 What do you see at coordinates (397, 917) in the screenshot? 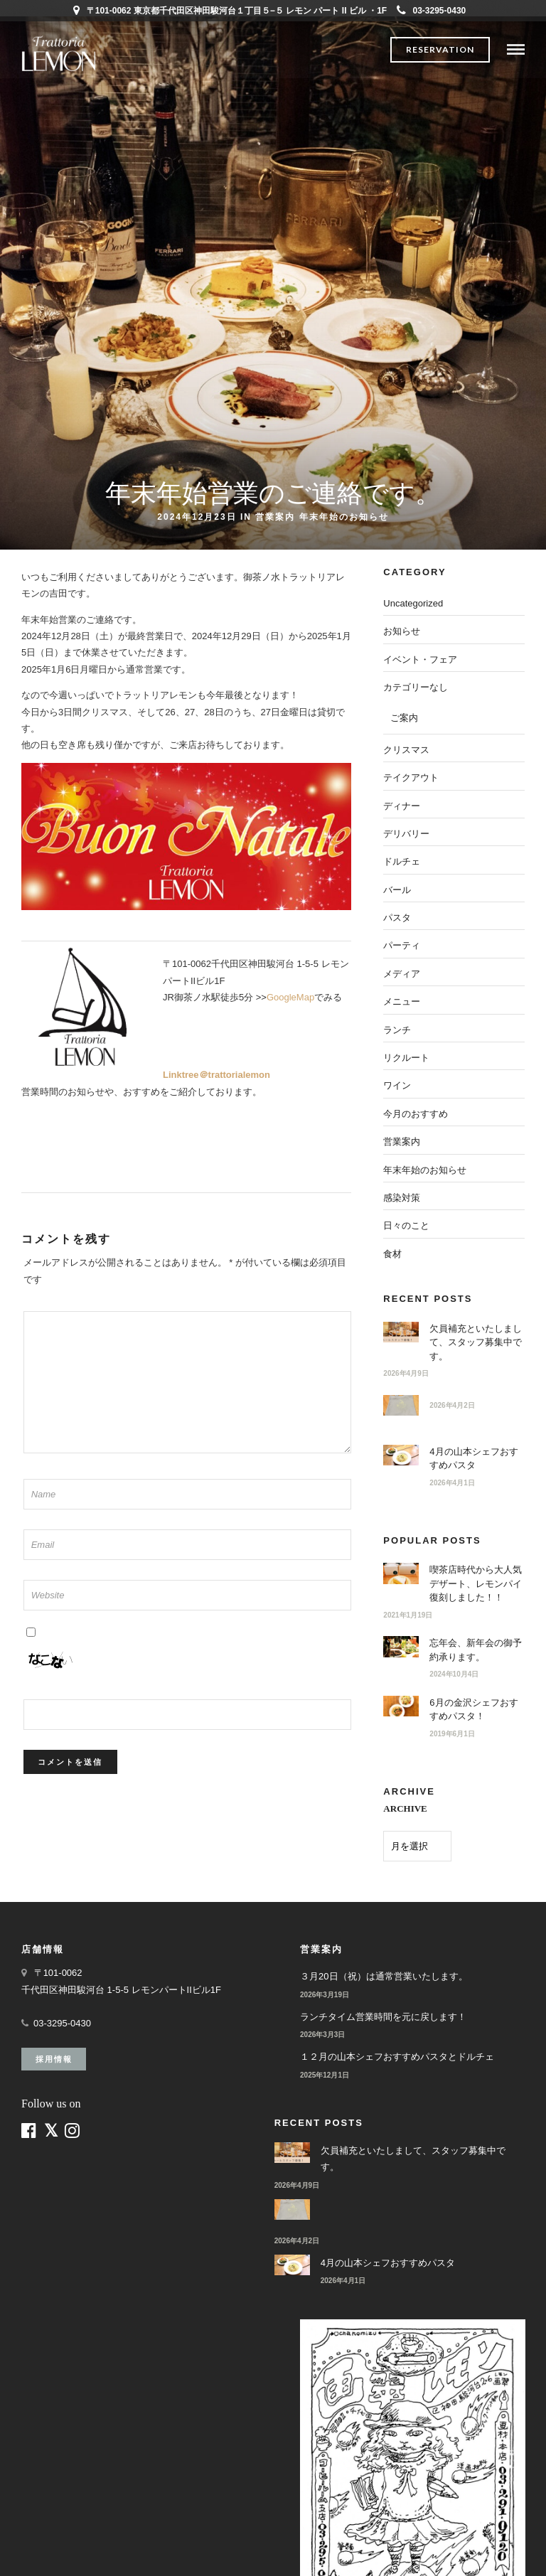
I see `パスタ` at bounding box center [397, 917].